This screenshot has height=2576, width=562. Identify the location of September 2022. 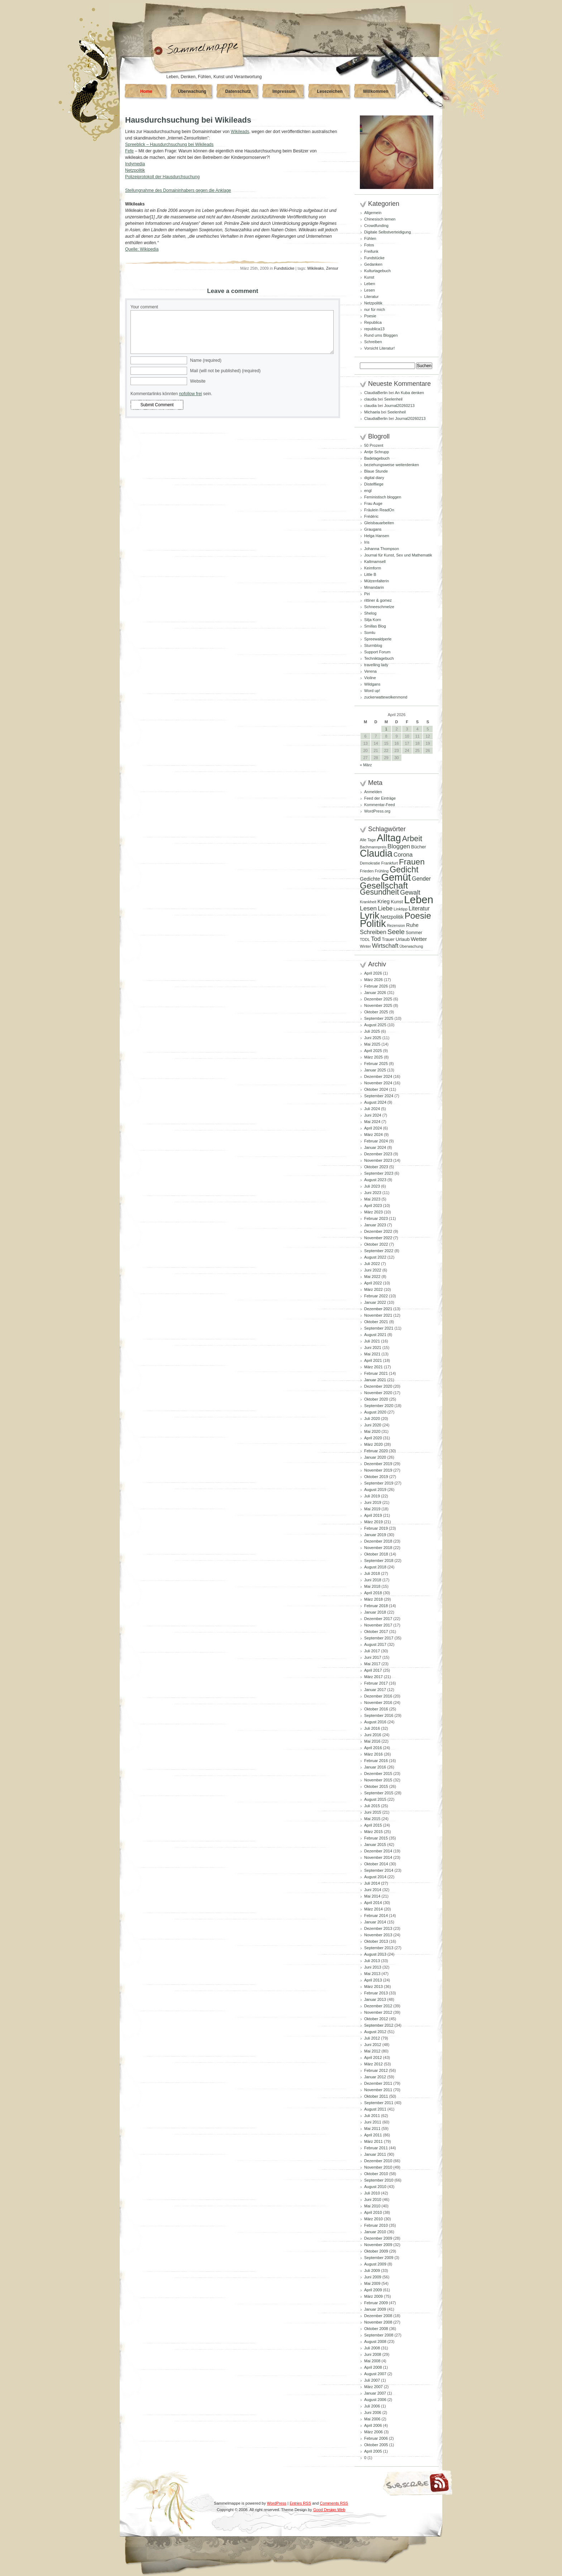
(378, 1251).